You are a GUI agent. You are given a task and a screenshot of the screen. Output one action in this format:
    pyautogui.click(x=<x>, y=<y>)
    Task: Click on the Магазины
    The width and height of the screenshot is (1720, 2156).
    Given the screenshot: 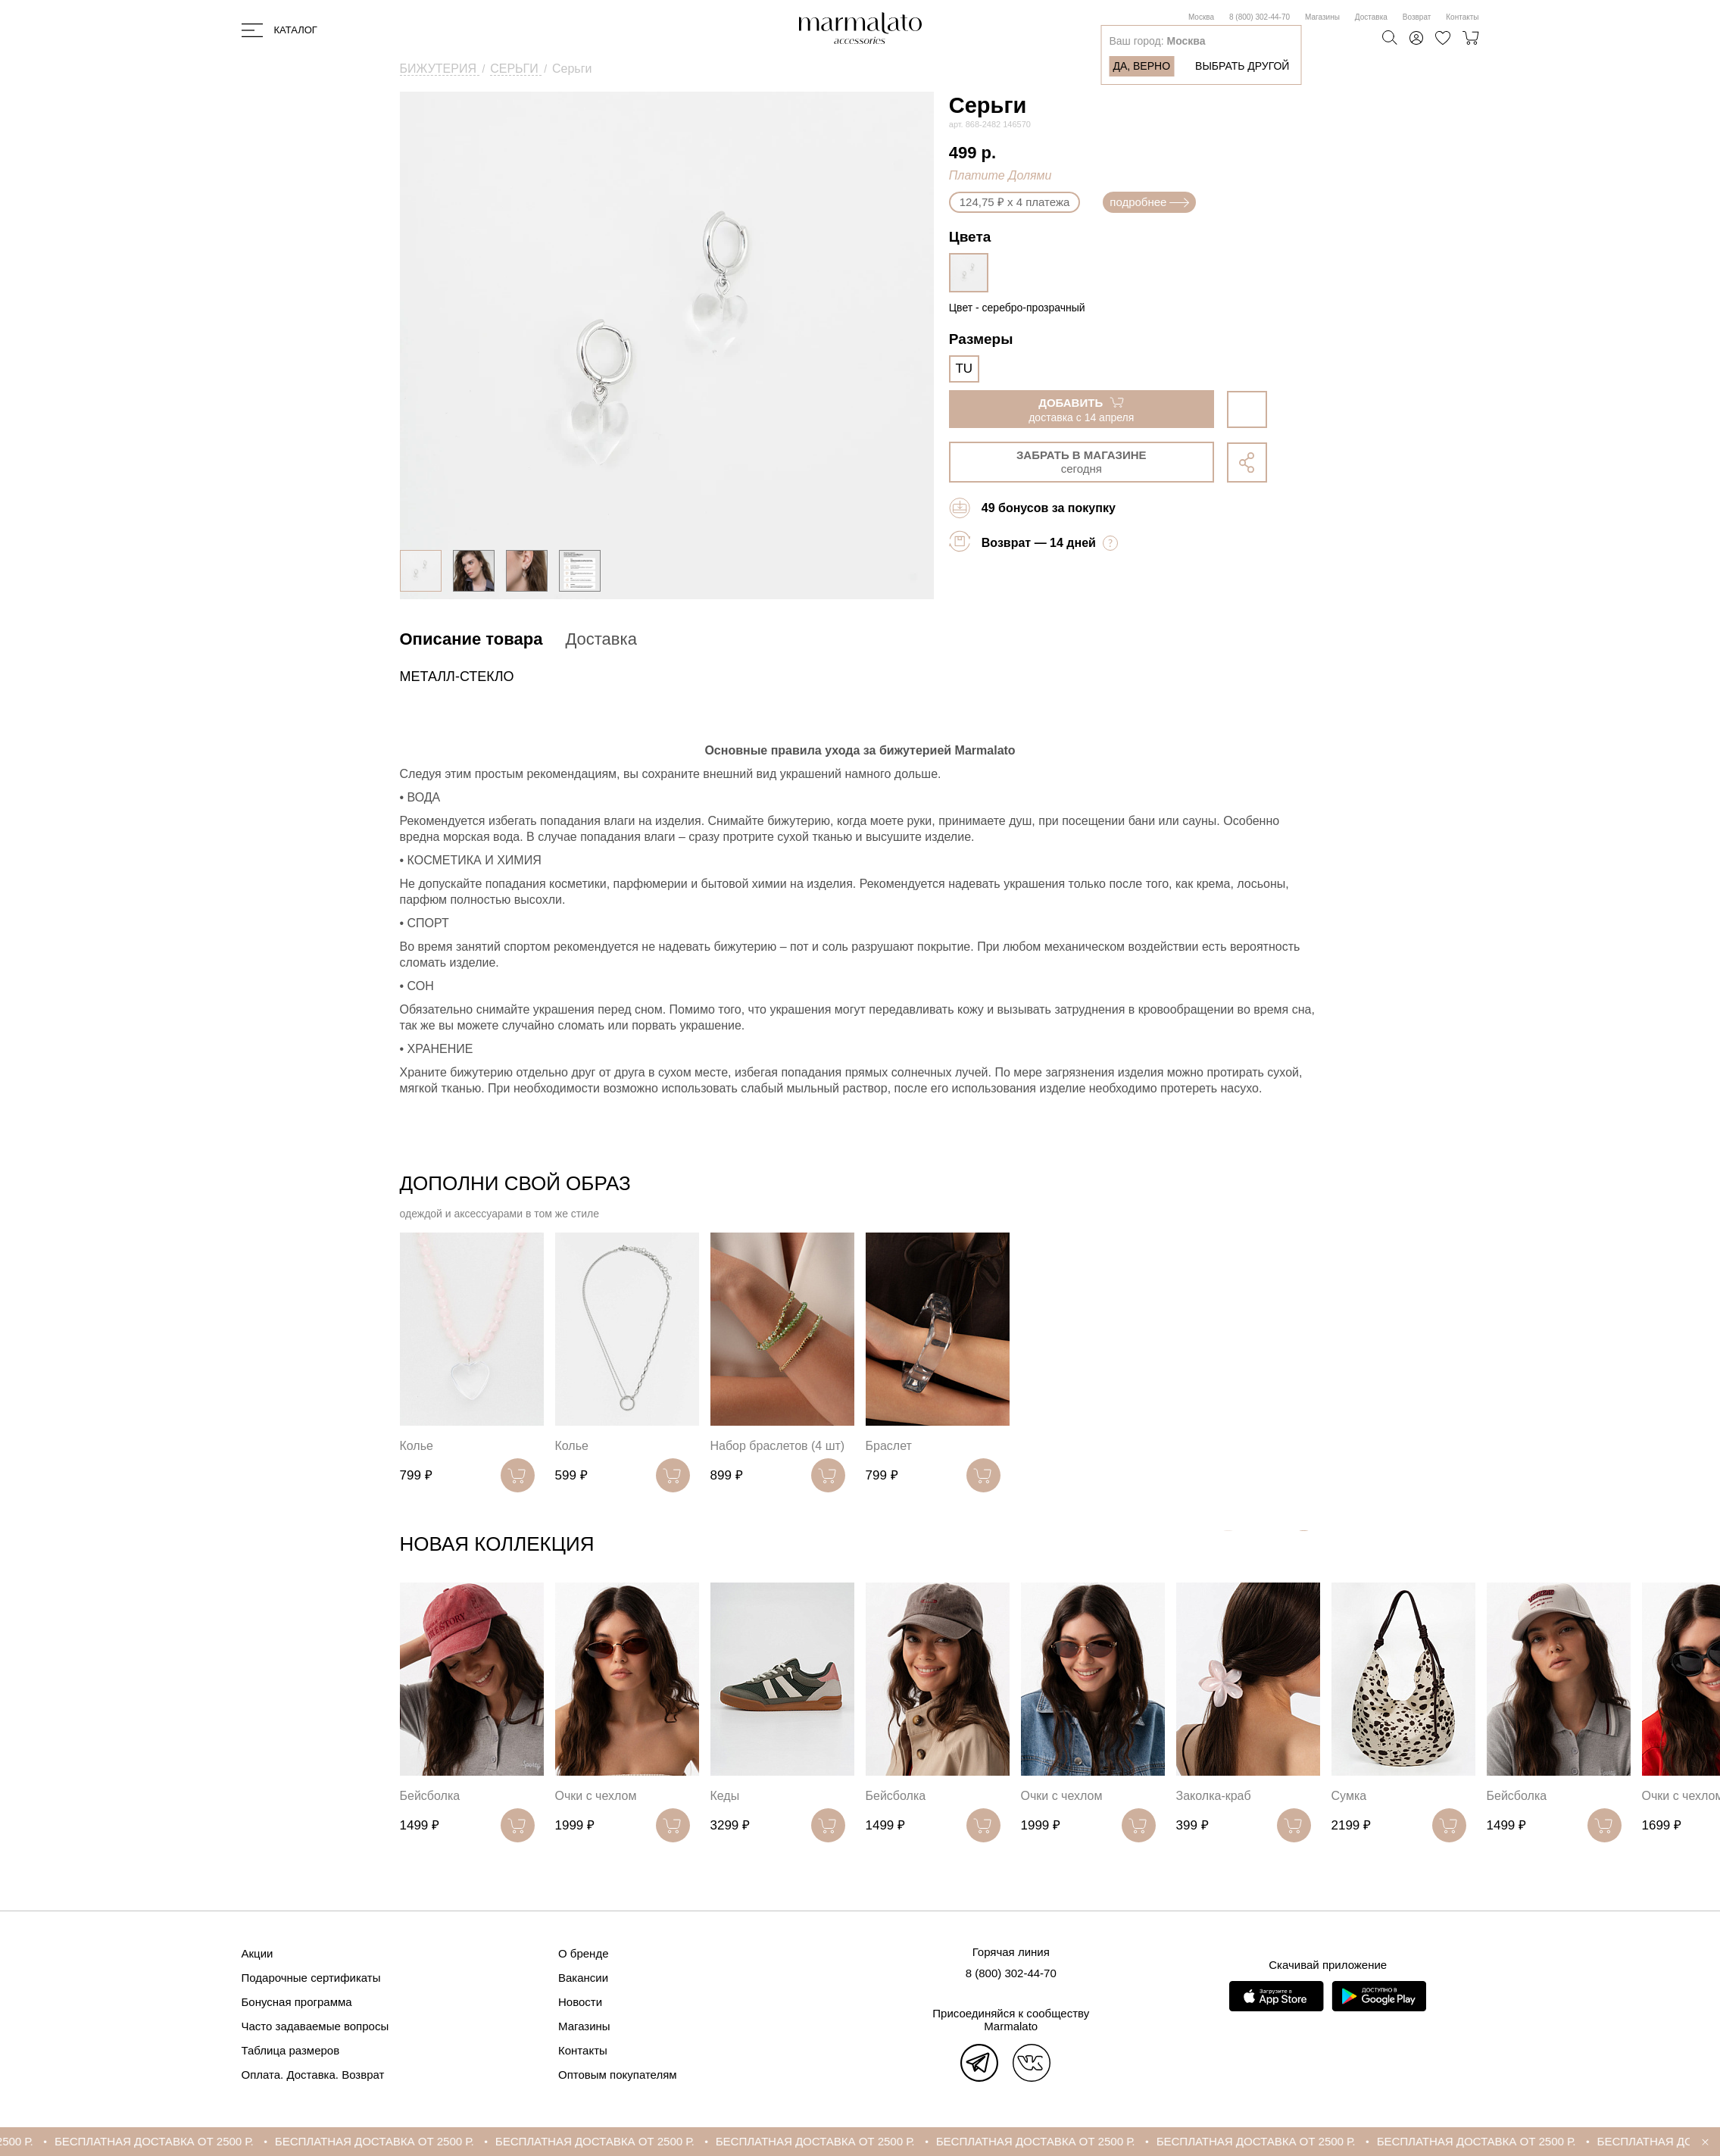 What is the action you would take?
    pyautogui.click(x=1322, y=17)
    